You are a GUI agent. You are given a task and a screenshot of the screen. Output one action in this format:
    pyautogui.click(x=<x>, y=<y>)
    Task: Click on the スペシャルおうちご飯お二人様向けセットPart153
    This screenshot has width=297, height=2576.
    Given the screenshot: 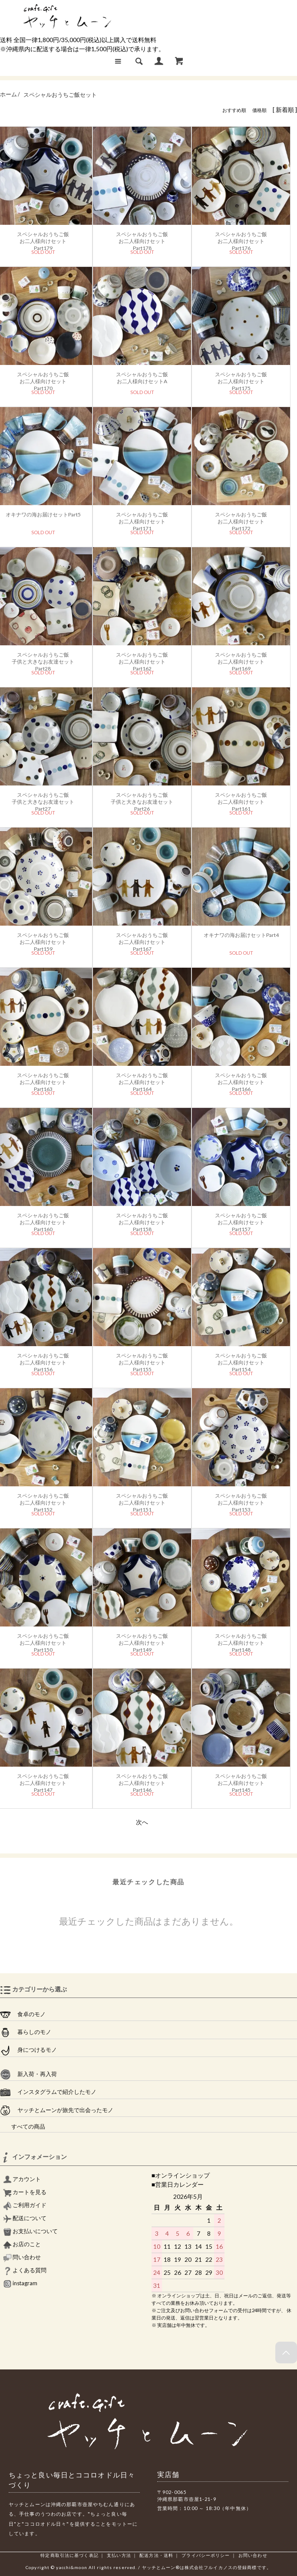 What is the action you would take?
    pyautogui.click(x=241, y=1500)
    